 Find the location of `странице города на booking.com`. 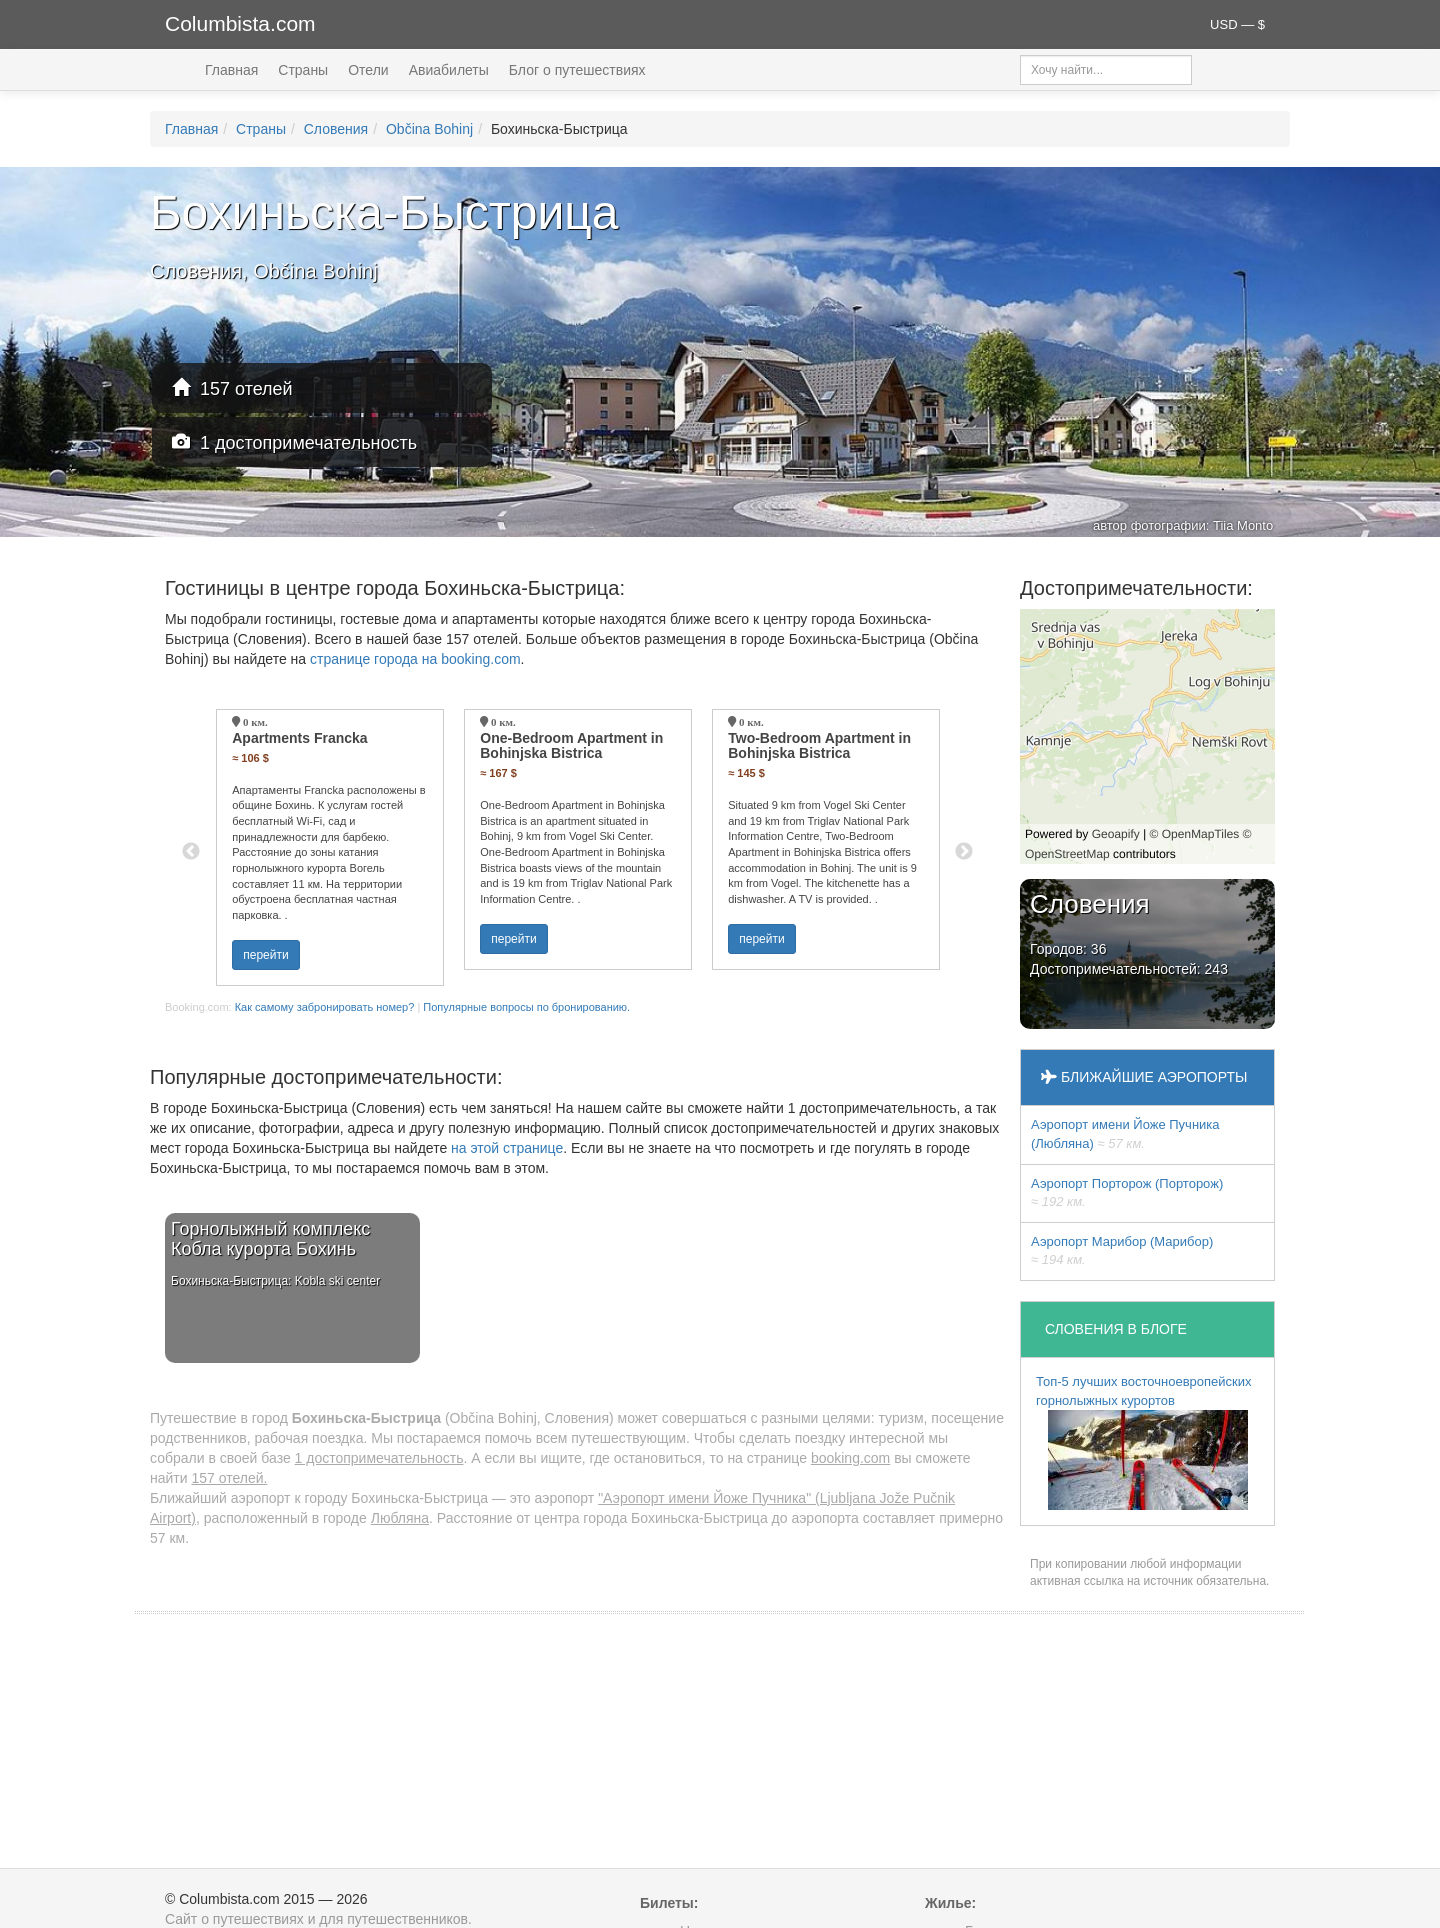

странице города на booking.com is located at coordinates (415, 659).